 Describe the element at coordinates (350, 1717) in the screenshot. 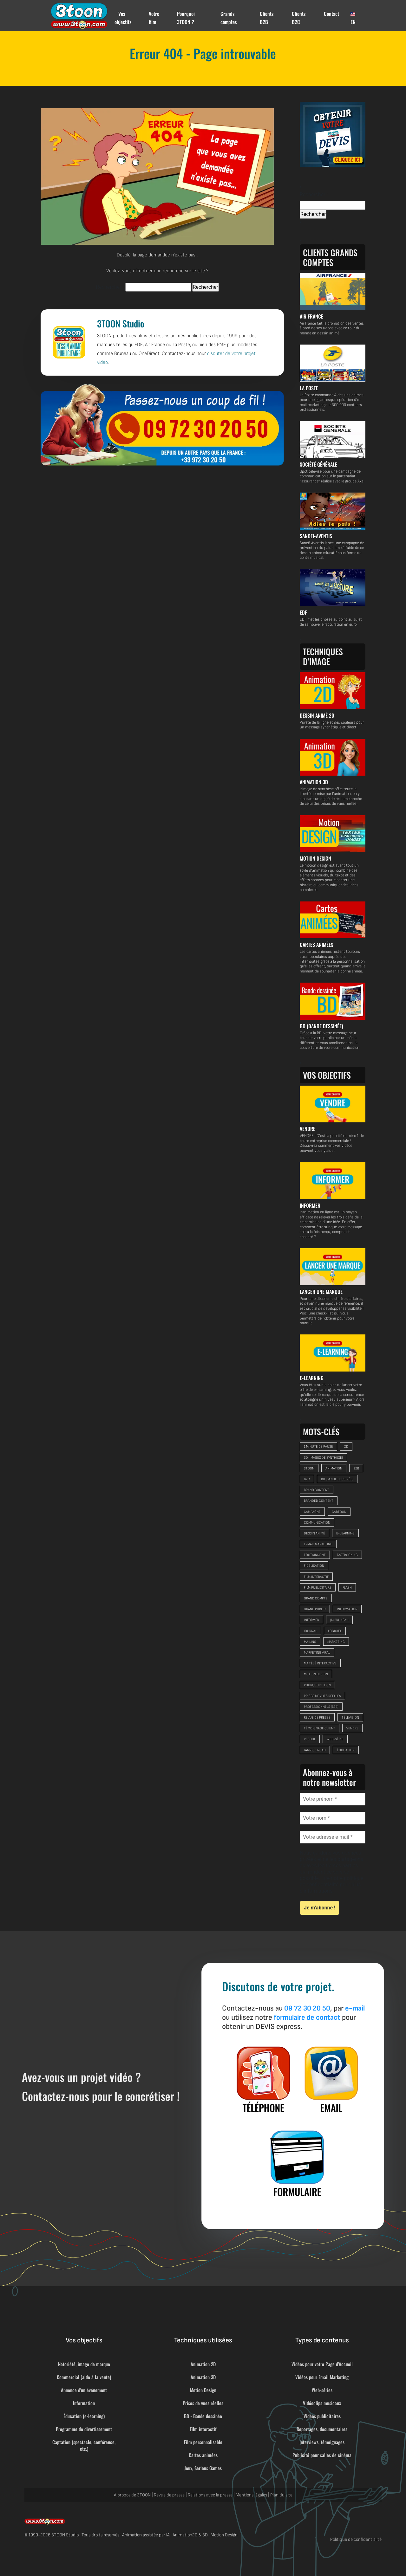

I see `télévision [télévision (8 éléments)]` at that location.